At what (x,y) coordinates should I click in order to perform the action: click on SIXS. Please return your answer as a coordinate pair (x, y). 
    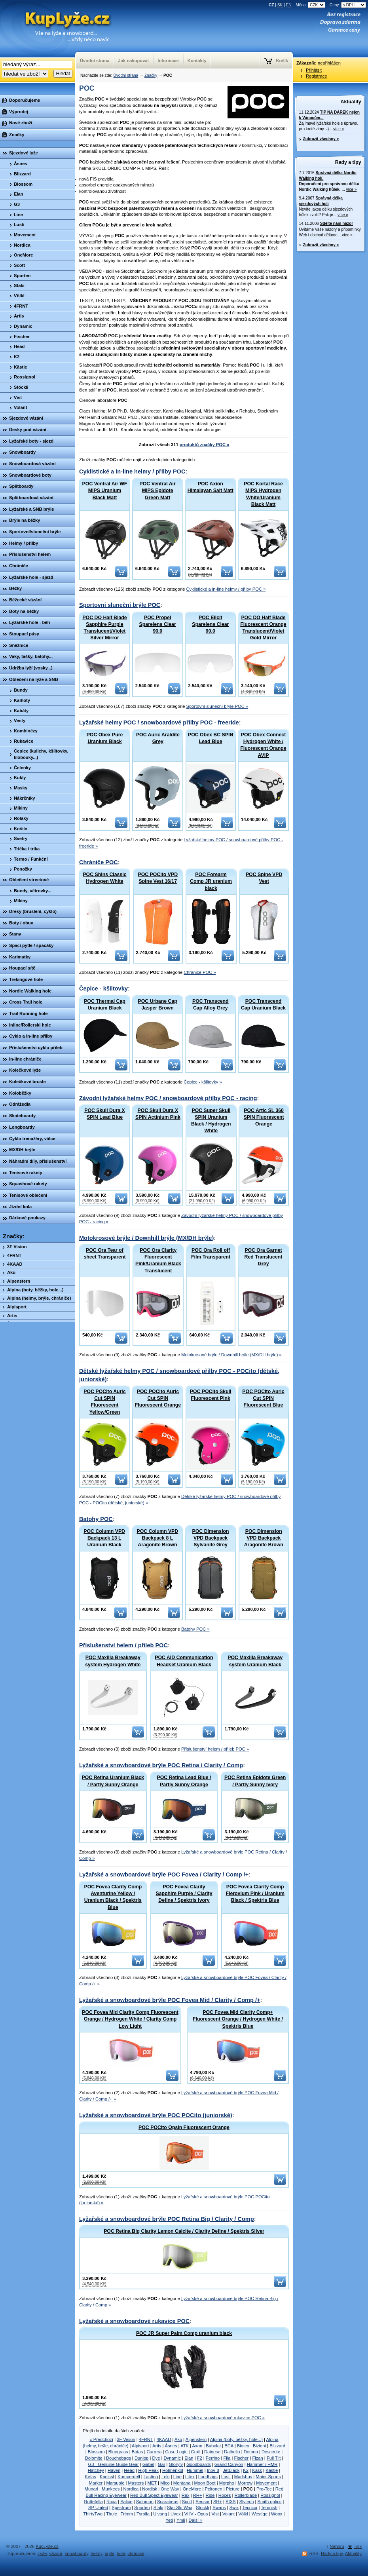
    Looking at the image, I should click on (231, 2501).